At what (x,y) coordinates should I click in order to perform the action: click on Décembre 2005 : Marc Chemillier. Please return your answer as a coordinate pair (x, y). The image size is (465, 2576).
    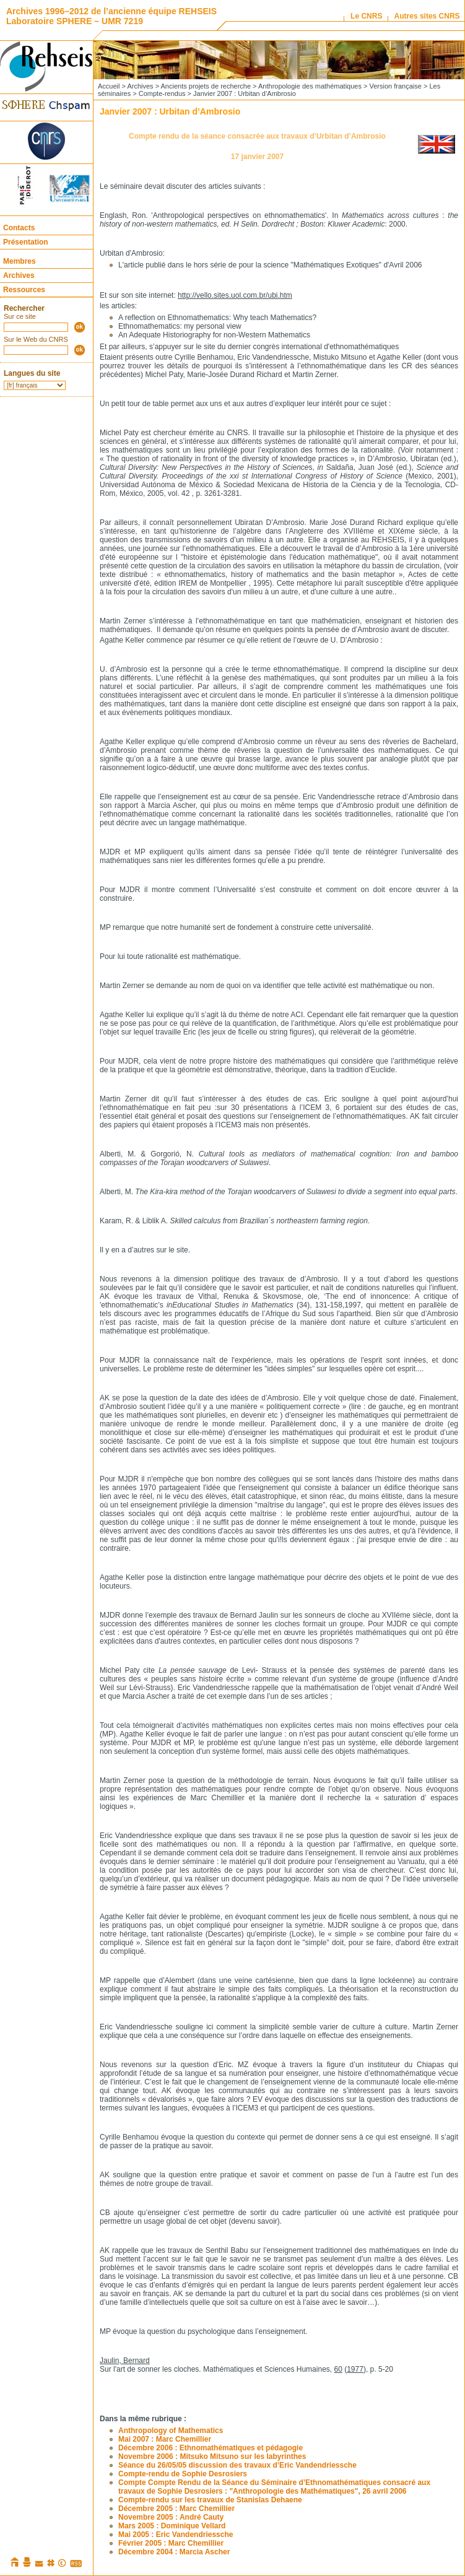
    Looking at the image, I should click on (176, 2508).